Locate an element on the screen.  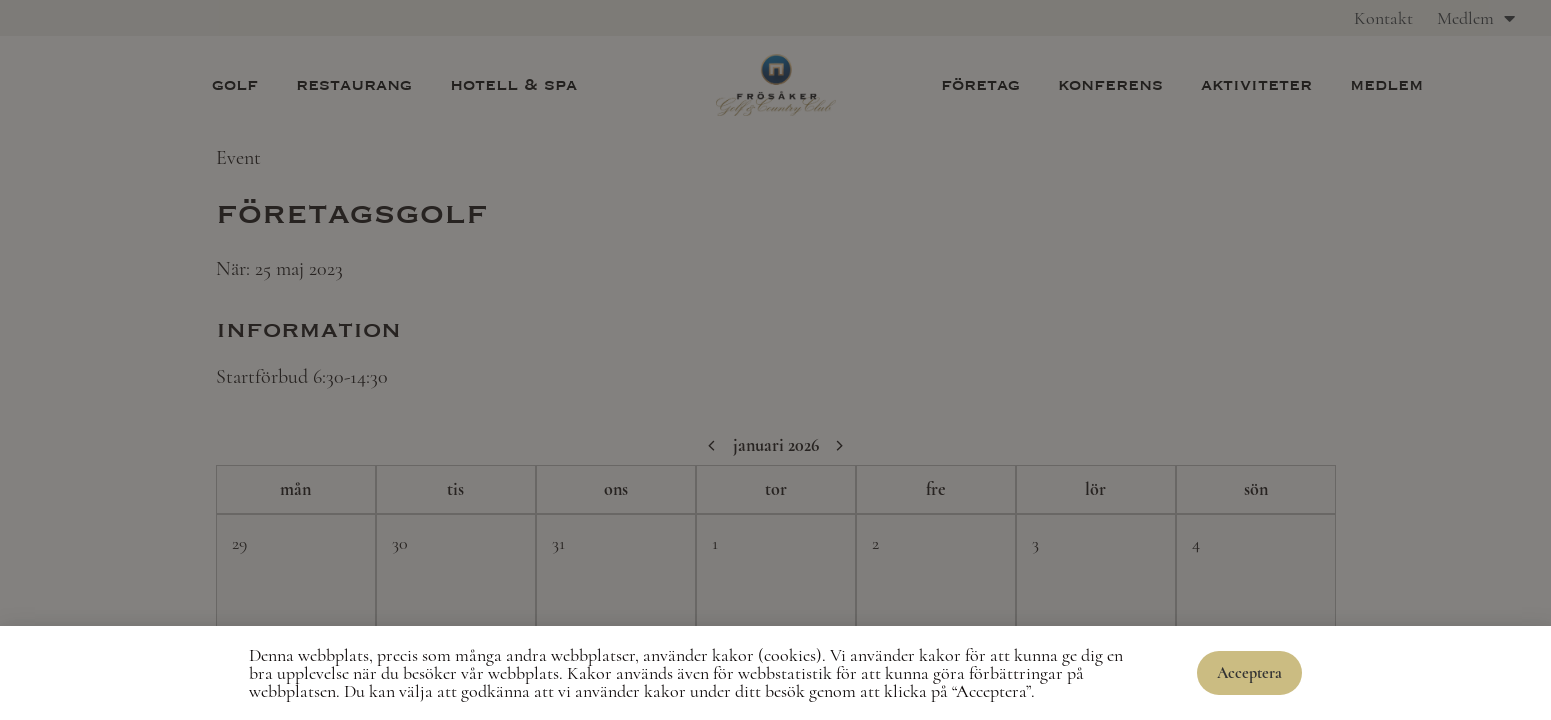
Medlem is located at coordinates (1476, 18).